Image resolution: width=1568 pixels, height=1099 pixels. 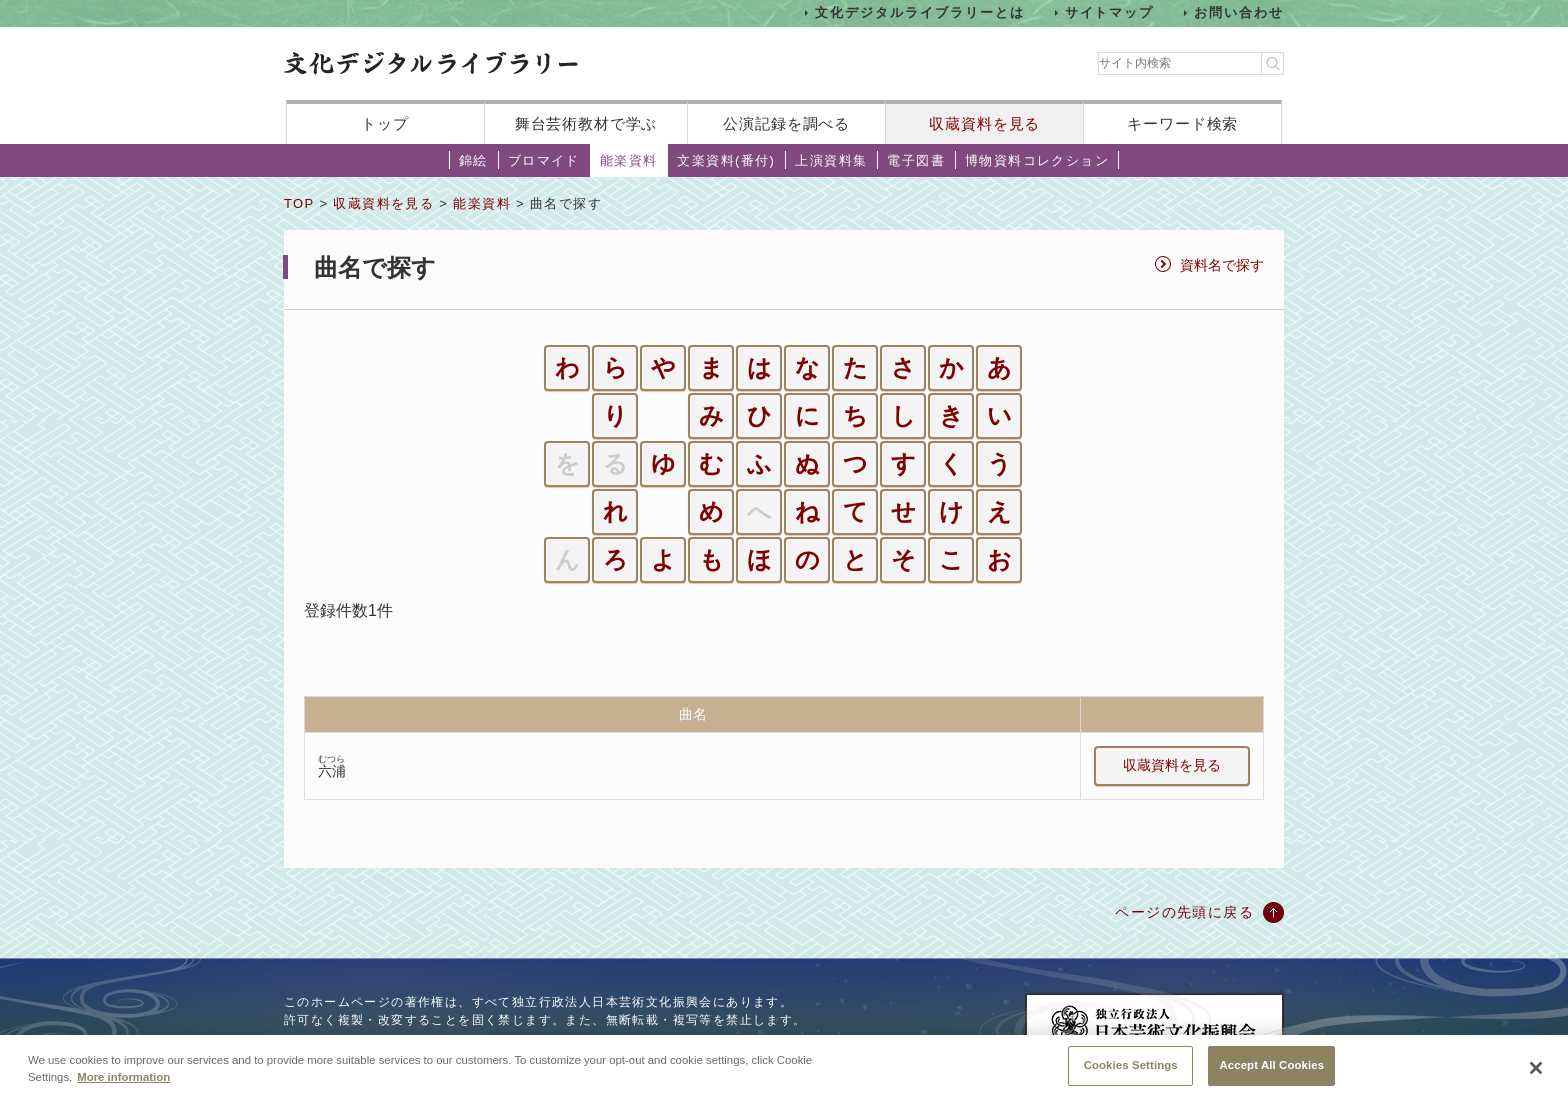 I want to click on キーワード検索, so click(x=1182, y=123).